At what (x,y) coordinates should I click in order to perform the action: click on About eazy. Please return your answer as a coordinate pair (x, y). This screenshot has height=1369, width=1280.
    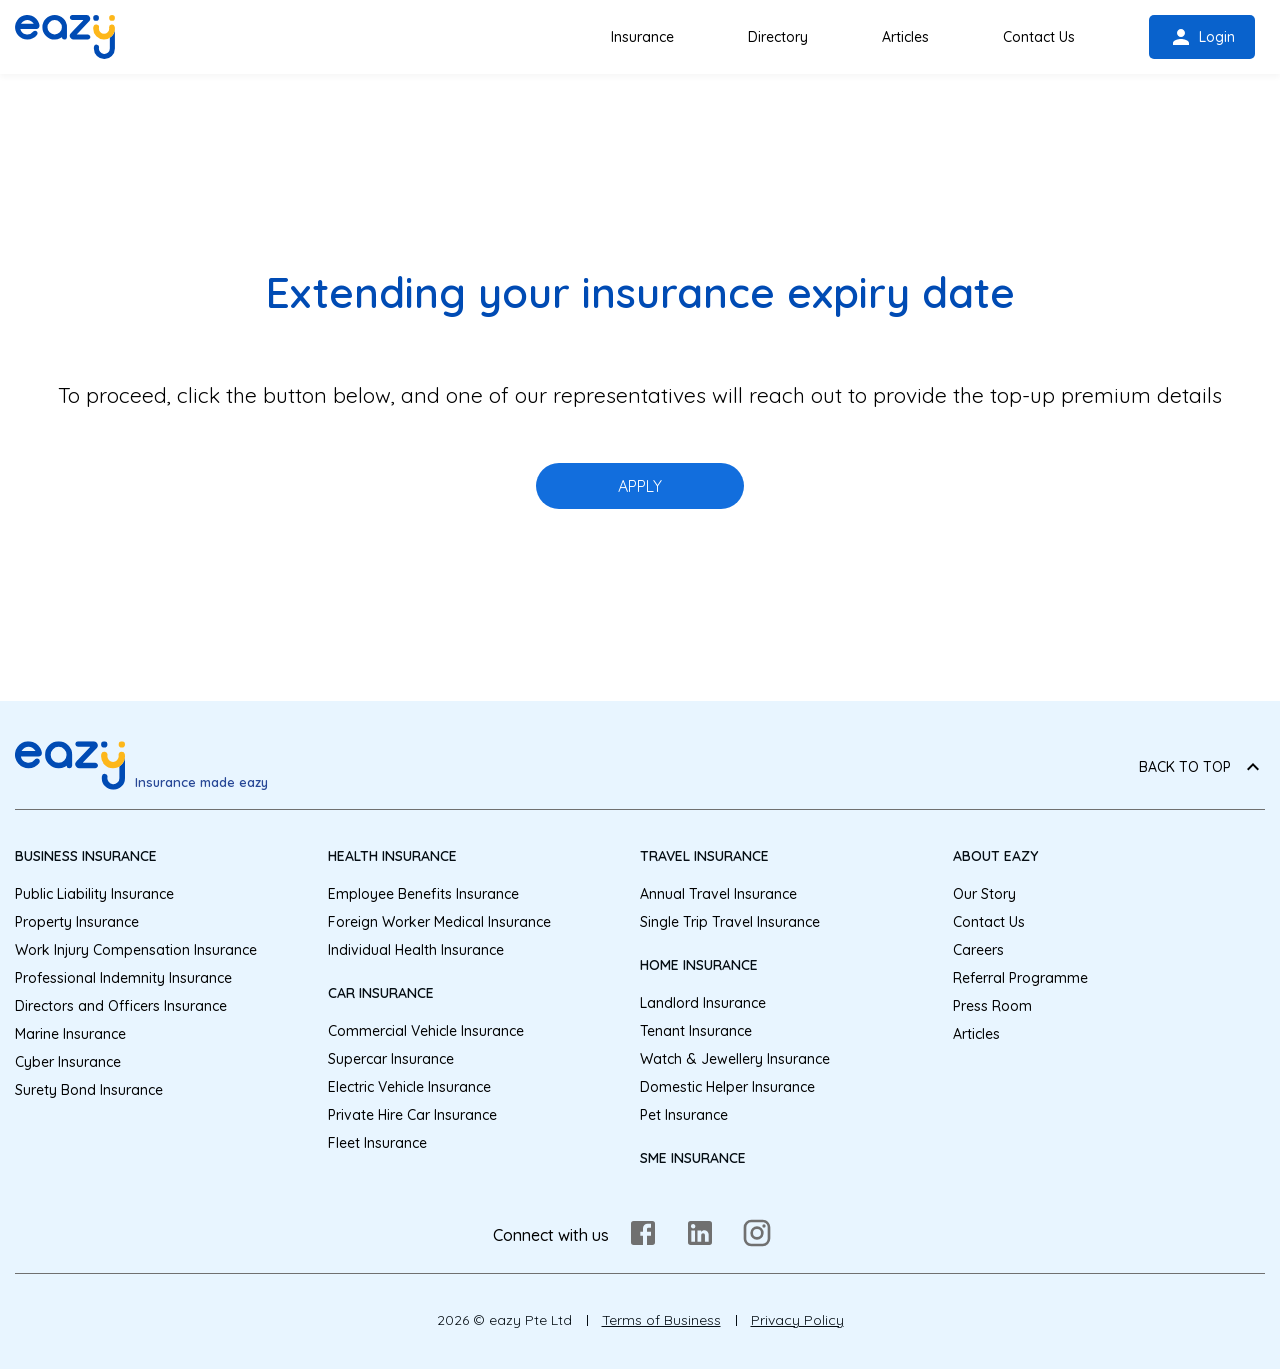
    Looking at the image, I should click on (995, 856).